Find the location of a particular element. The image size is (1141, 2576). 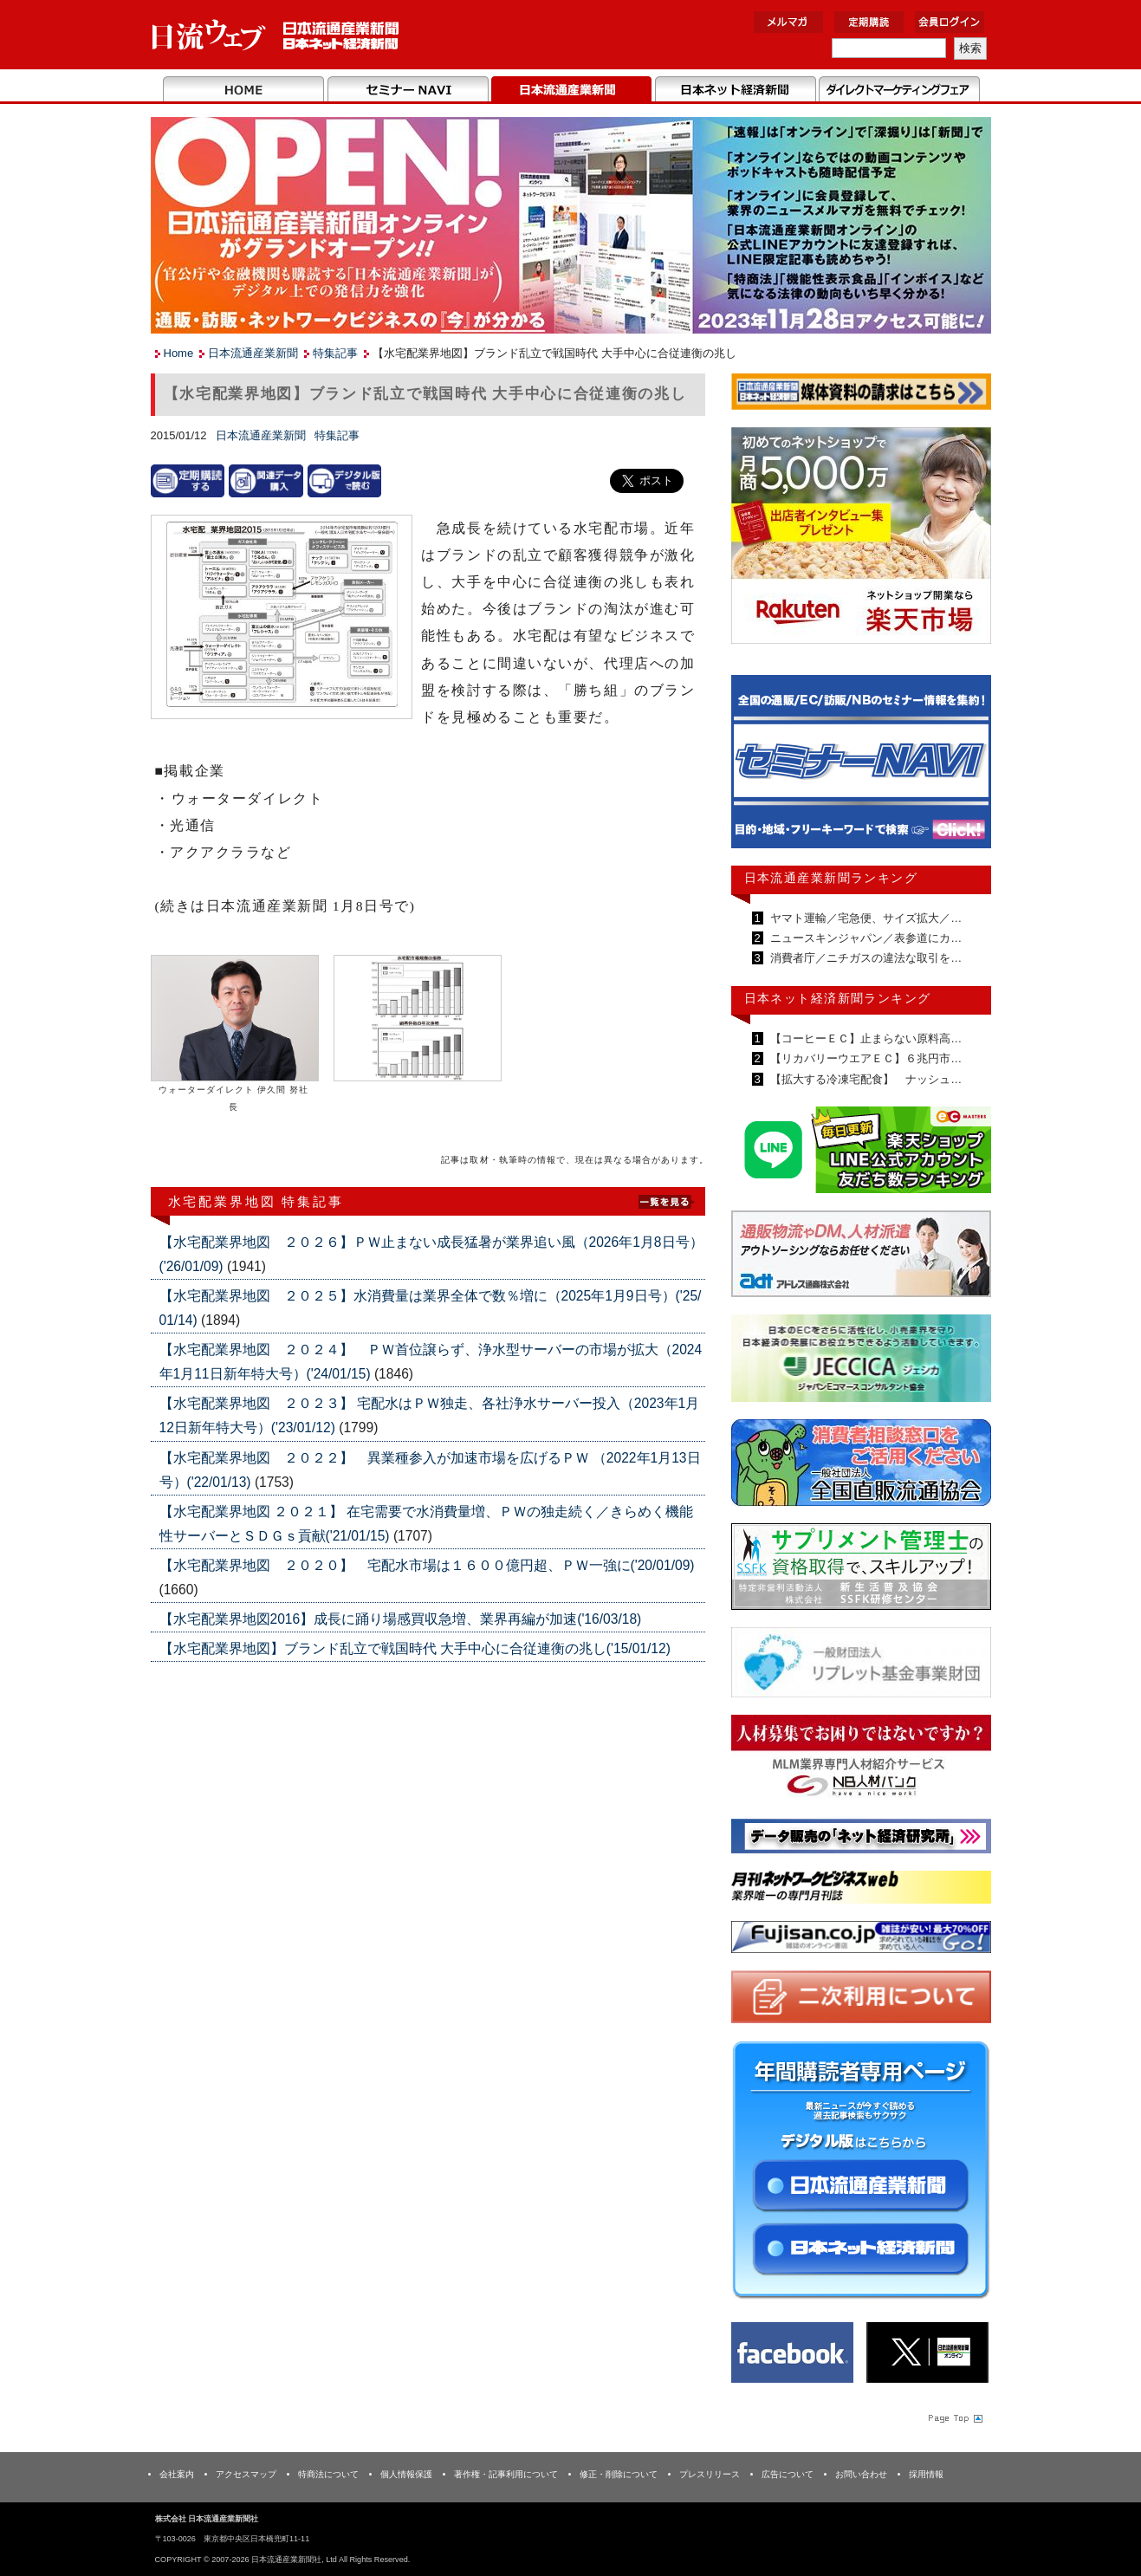

採用情報 is located at coordinates (926, 2474).